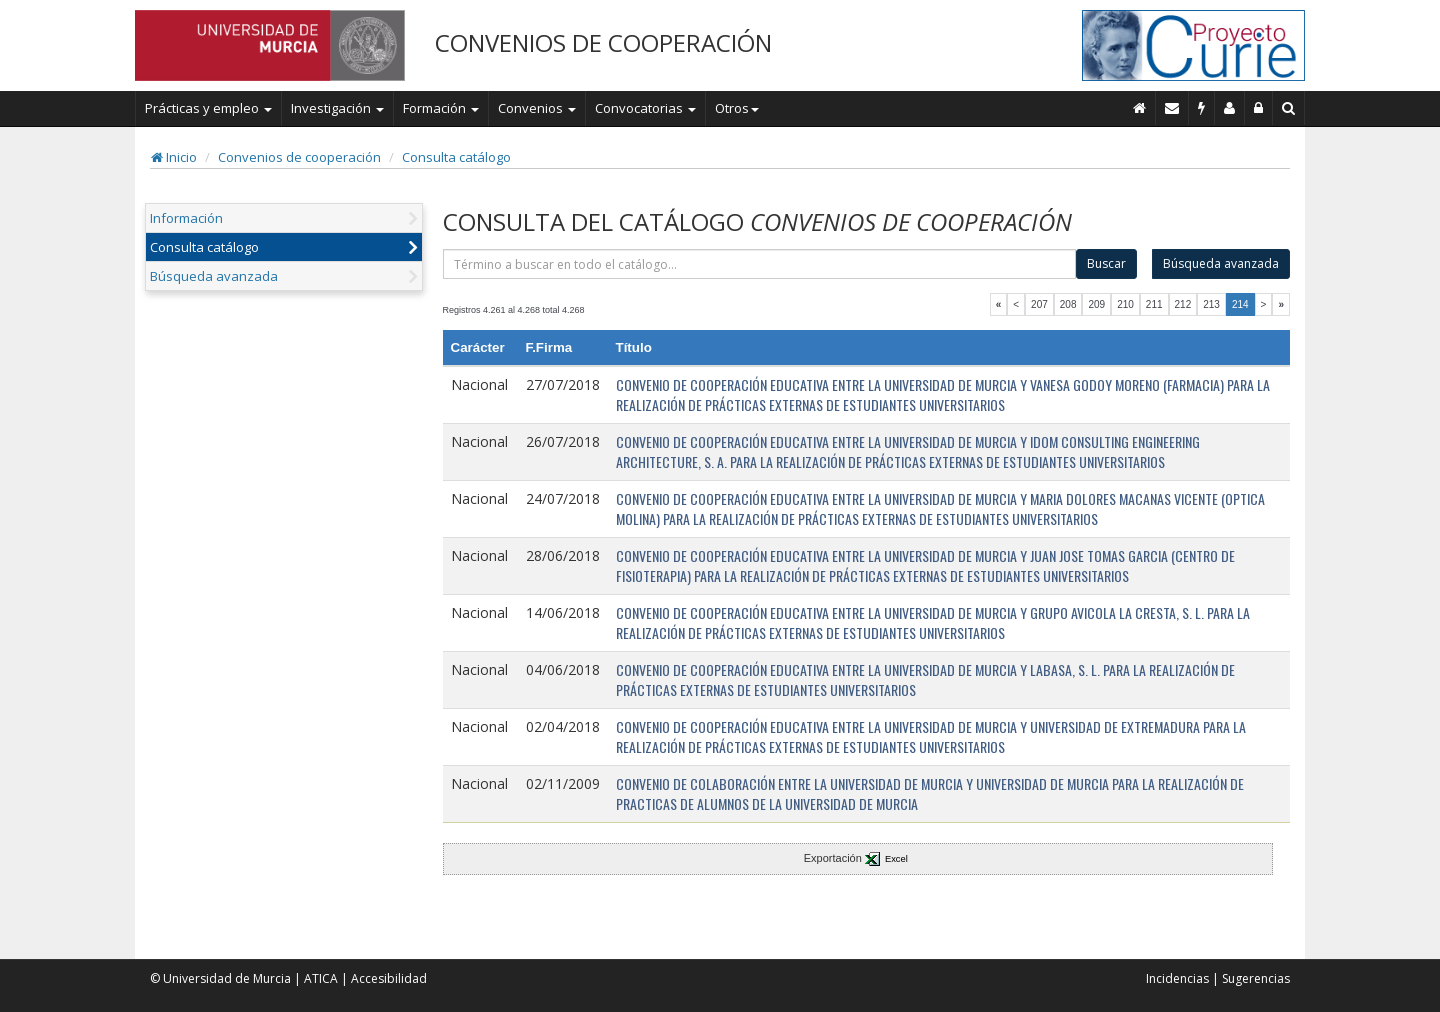 This screenshot has height=1012, width=1440. What do you see at coordinates (1230, 108) in the screenshot?
I see `[Personal de contacto]` at bounding box center [1230, 108].